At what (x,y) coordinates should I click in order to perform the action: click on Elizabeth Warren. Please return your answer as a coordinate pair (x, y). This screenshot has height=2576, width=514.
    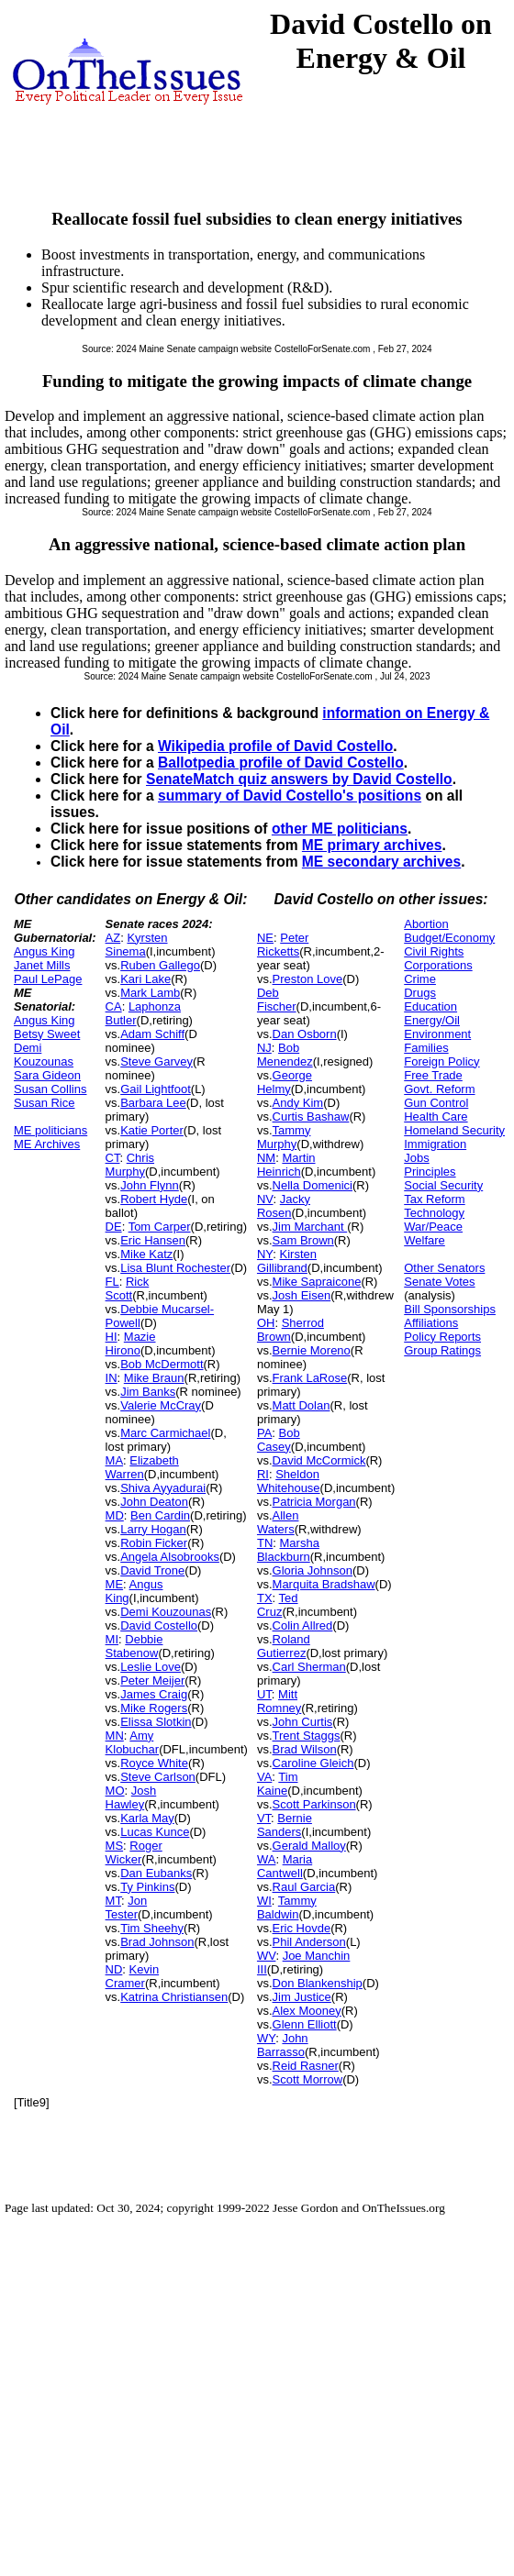
    Looking at the image, I should click on (142, 1467).